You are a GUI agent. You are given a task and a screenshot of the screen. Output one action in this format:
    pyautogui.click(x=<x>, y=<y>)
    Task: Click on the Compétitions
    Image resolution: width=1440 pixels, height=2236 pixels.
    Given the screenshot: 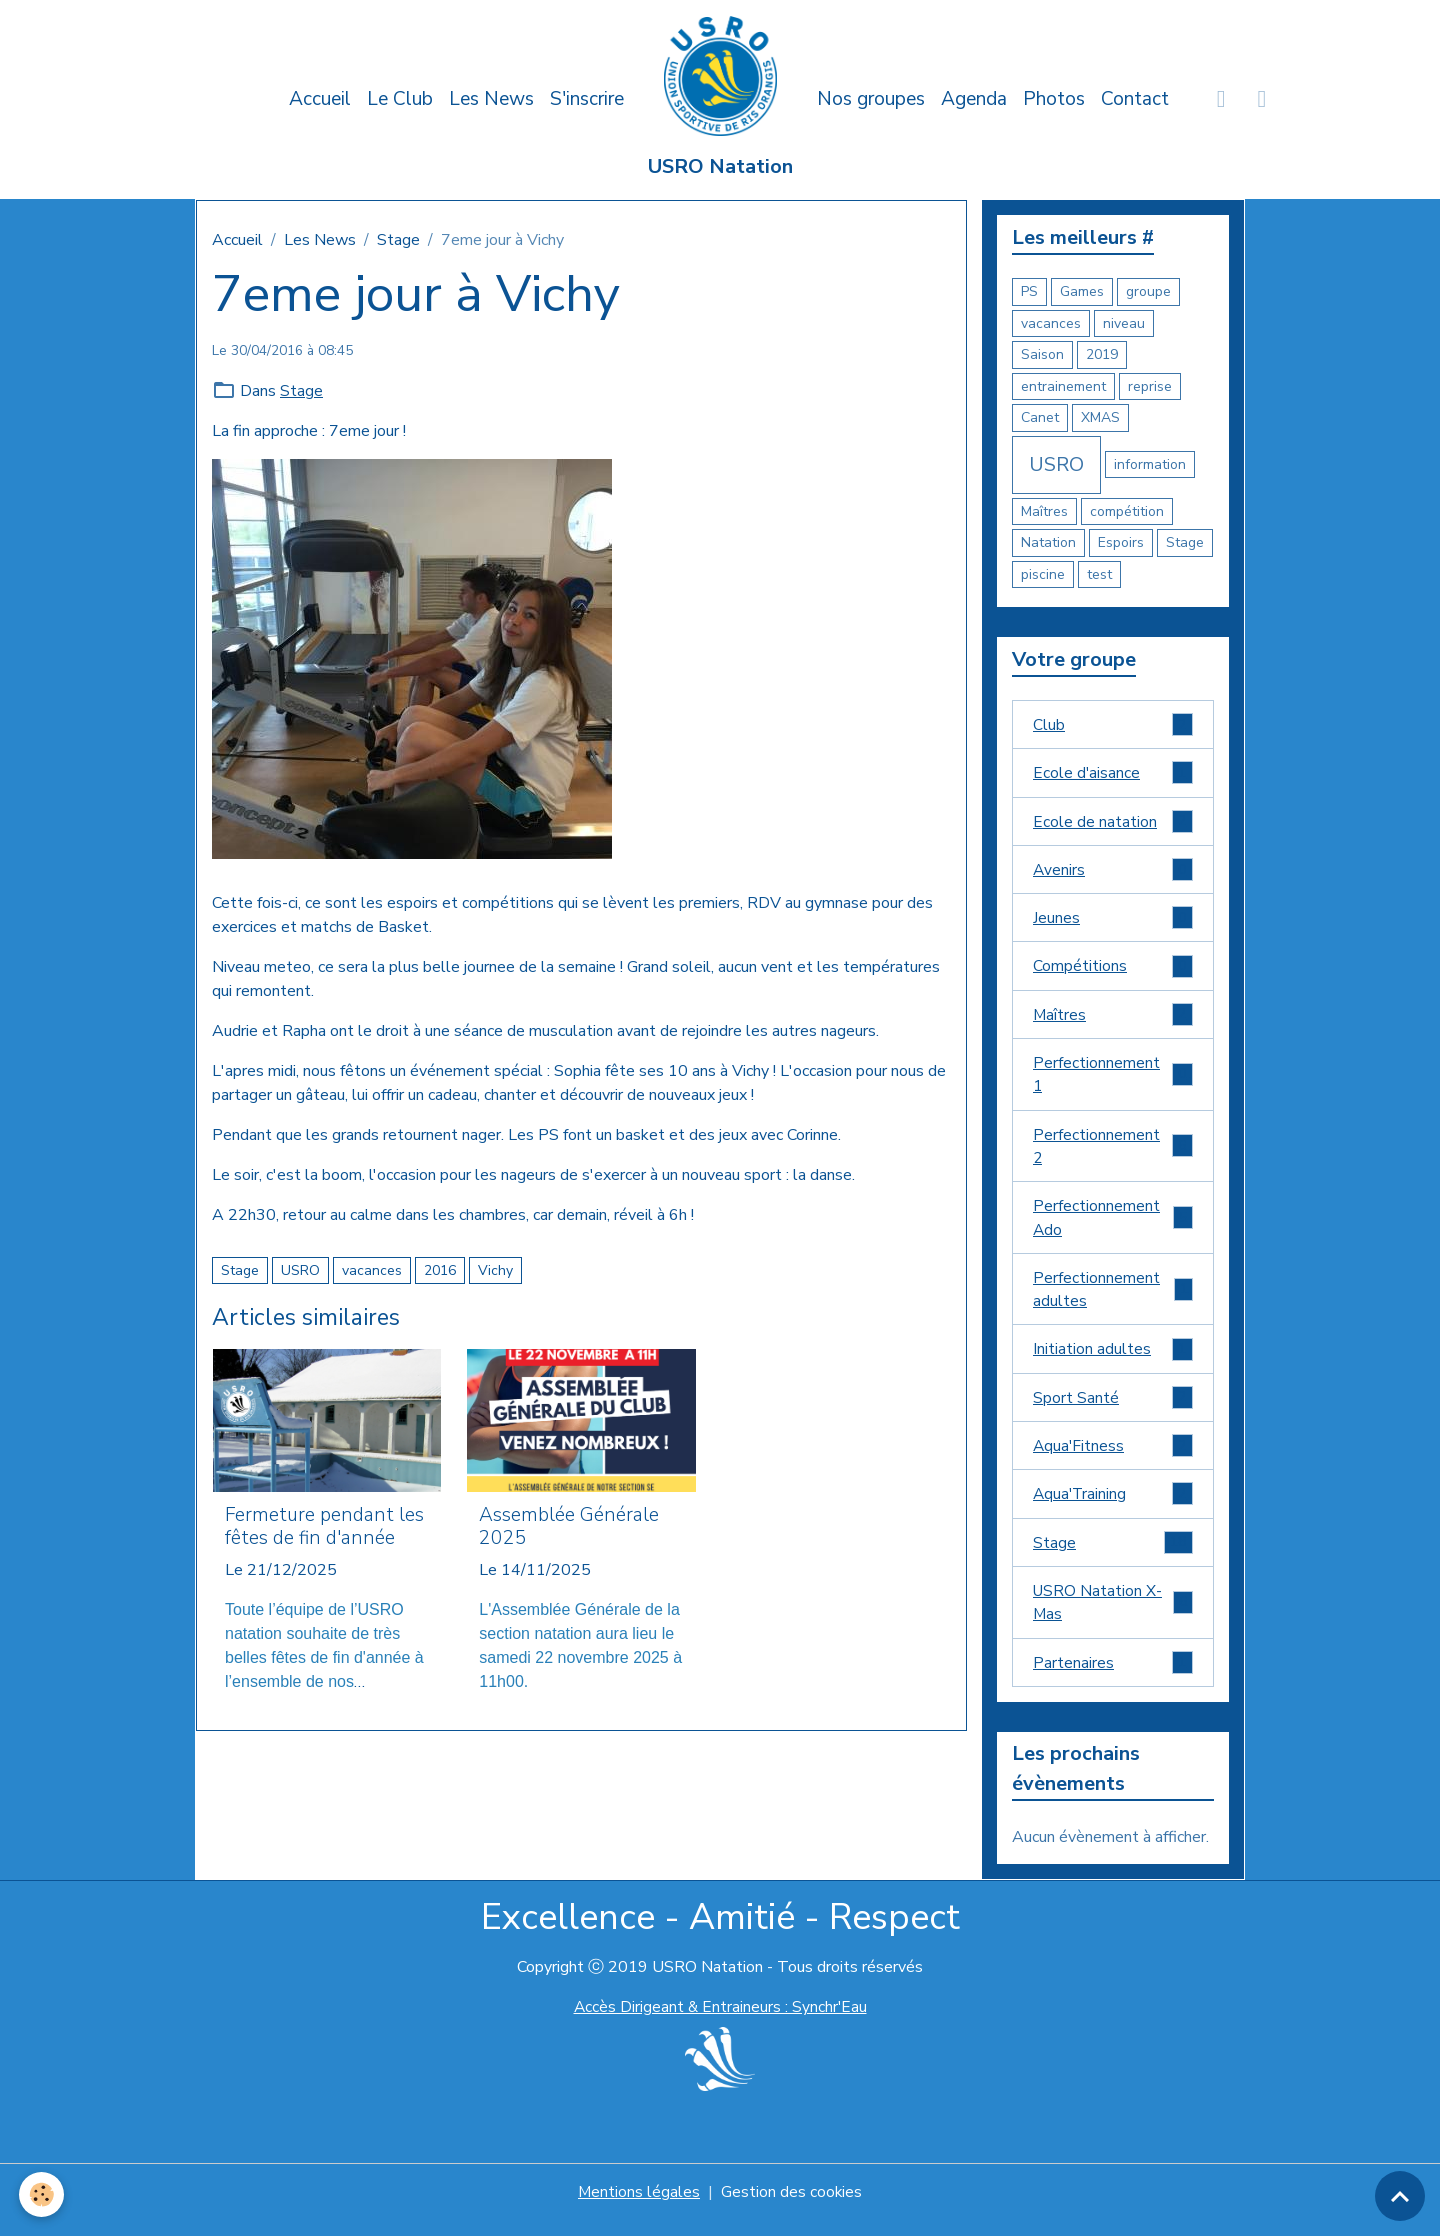 What is the action you would take?
    pyautogui.click(x=1113, y=970)
    